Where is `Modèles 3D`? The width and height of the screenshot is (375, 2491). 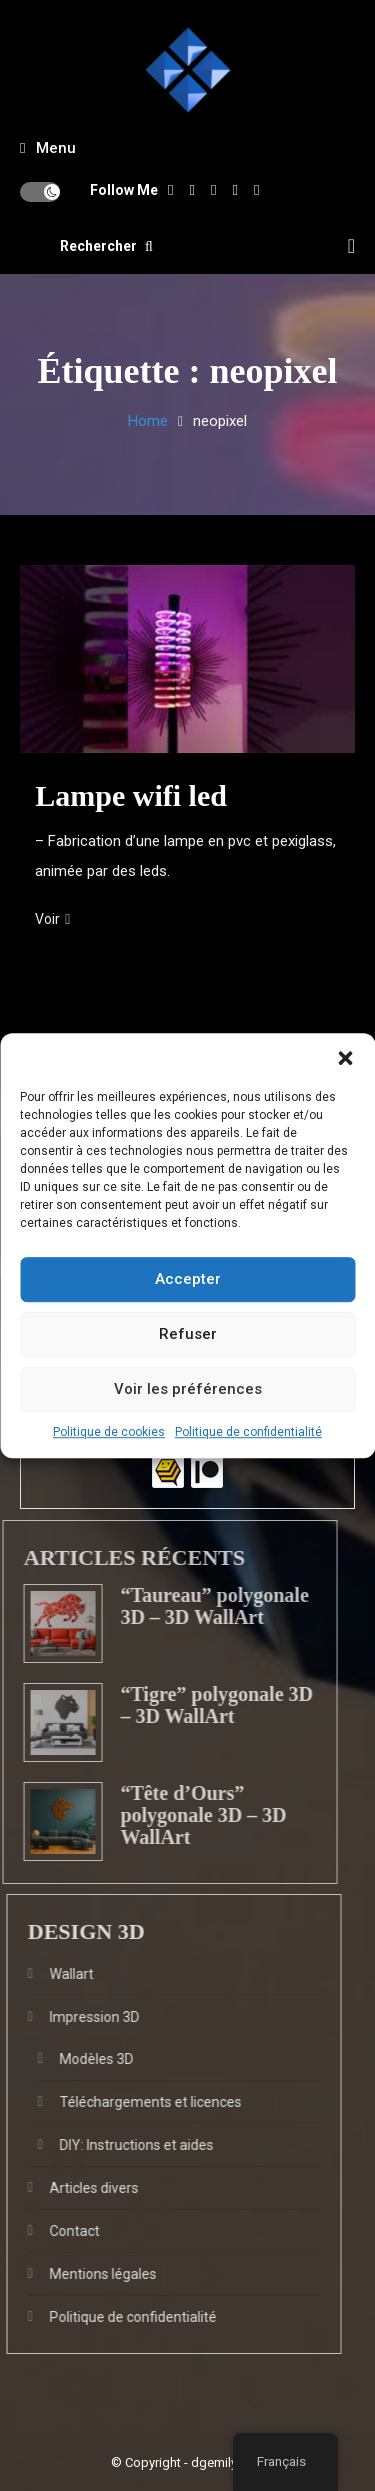 Modèles 3D is located at coordinates (78, 2059).